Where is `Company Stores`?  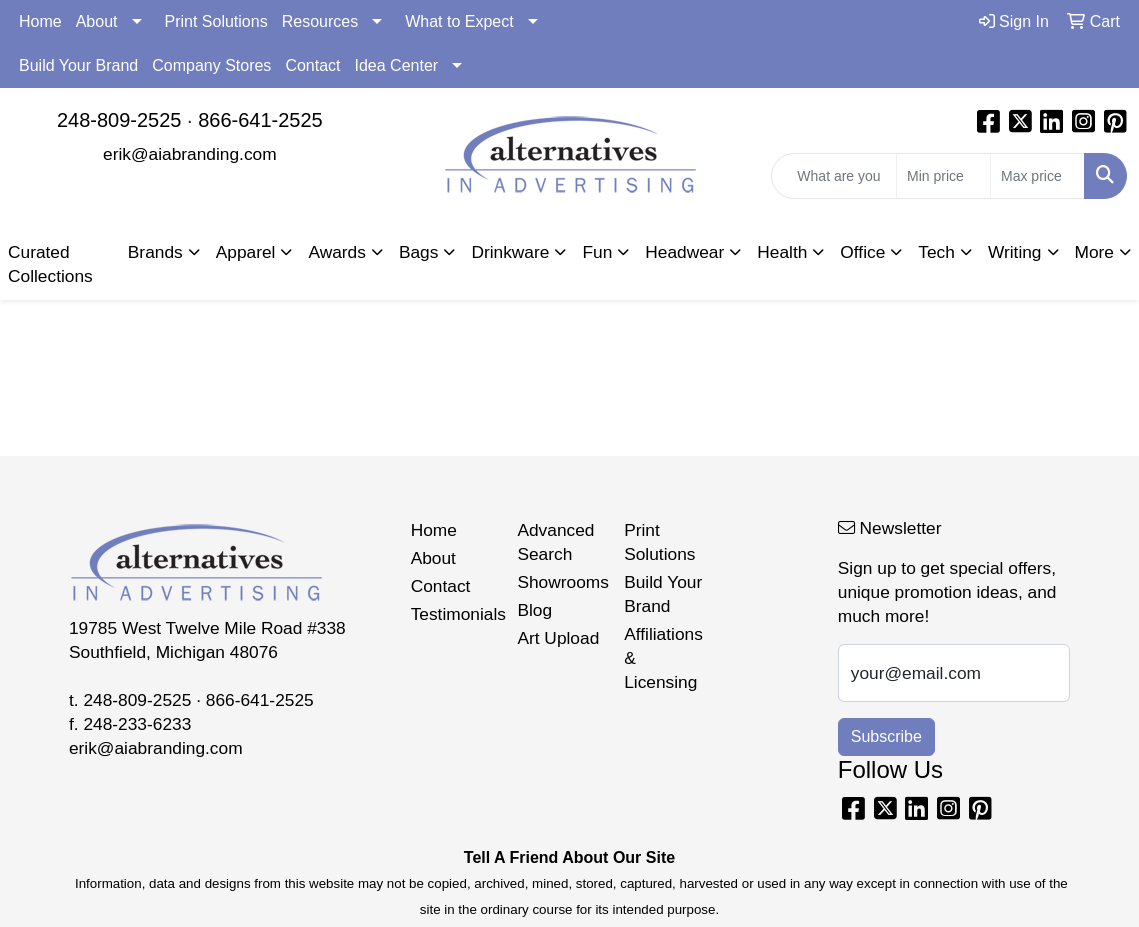 Company Stores is located at coordinates (211, 65).